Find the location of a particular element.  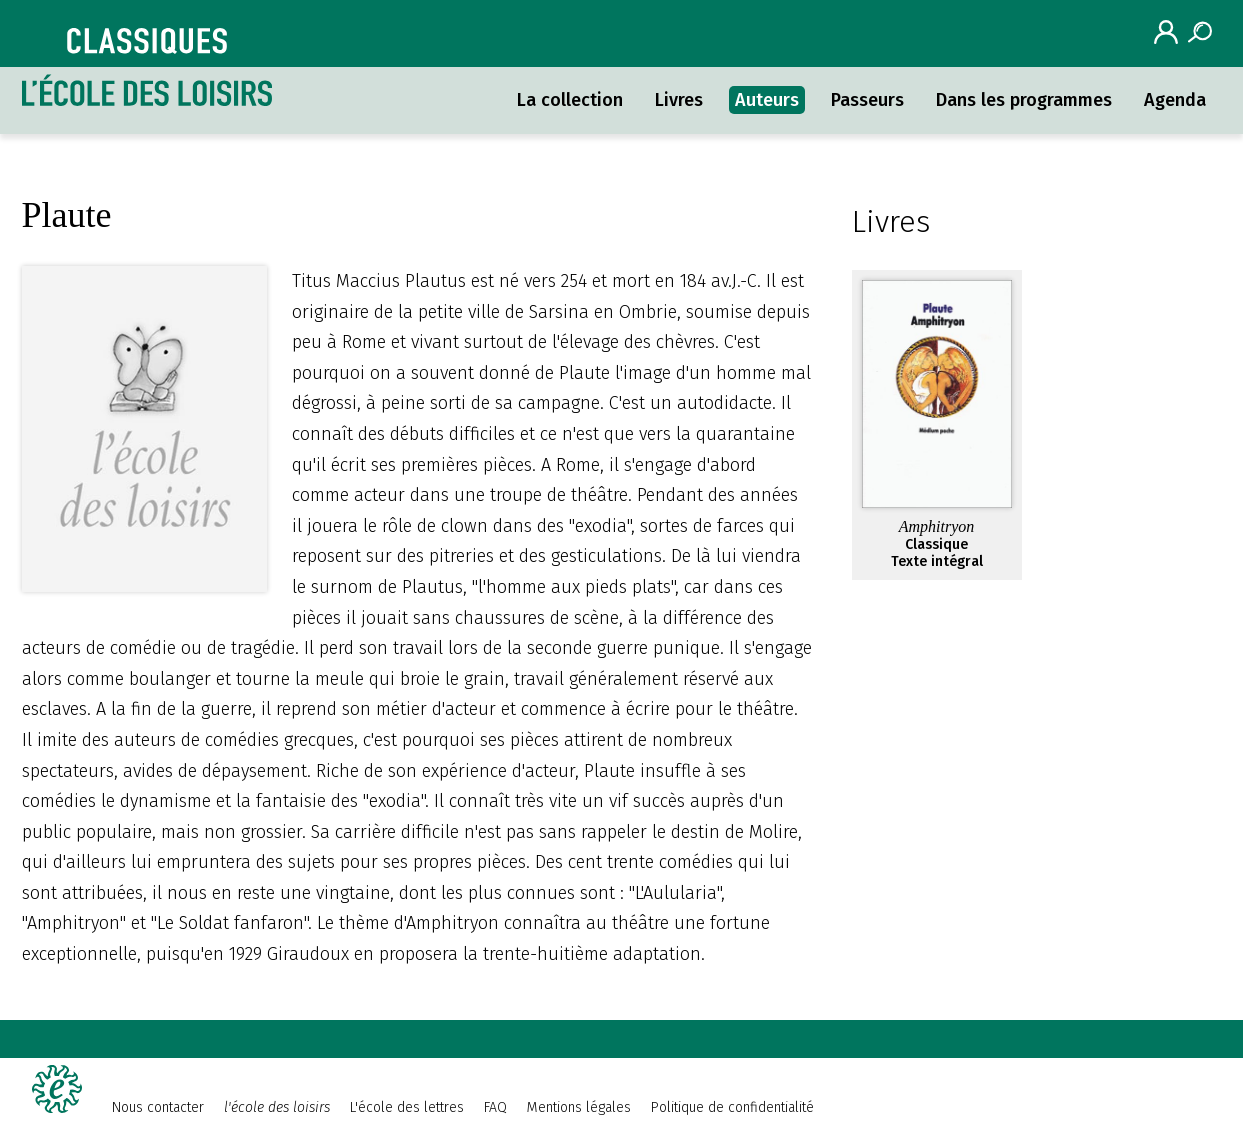

Mentions légales is located at coordinates (579, 1107).